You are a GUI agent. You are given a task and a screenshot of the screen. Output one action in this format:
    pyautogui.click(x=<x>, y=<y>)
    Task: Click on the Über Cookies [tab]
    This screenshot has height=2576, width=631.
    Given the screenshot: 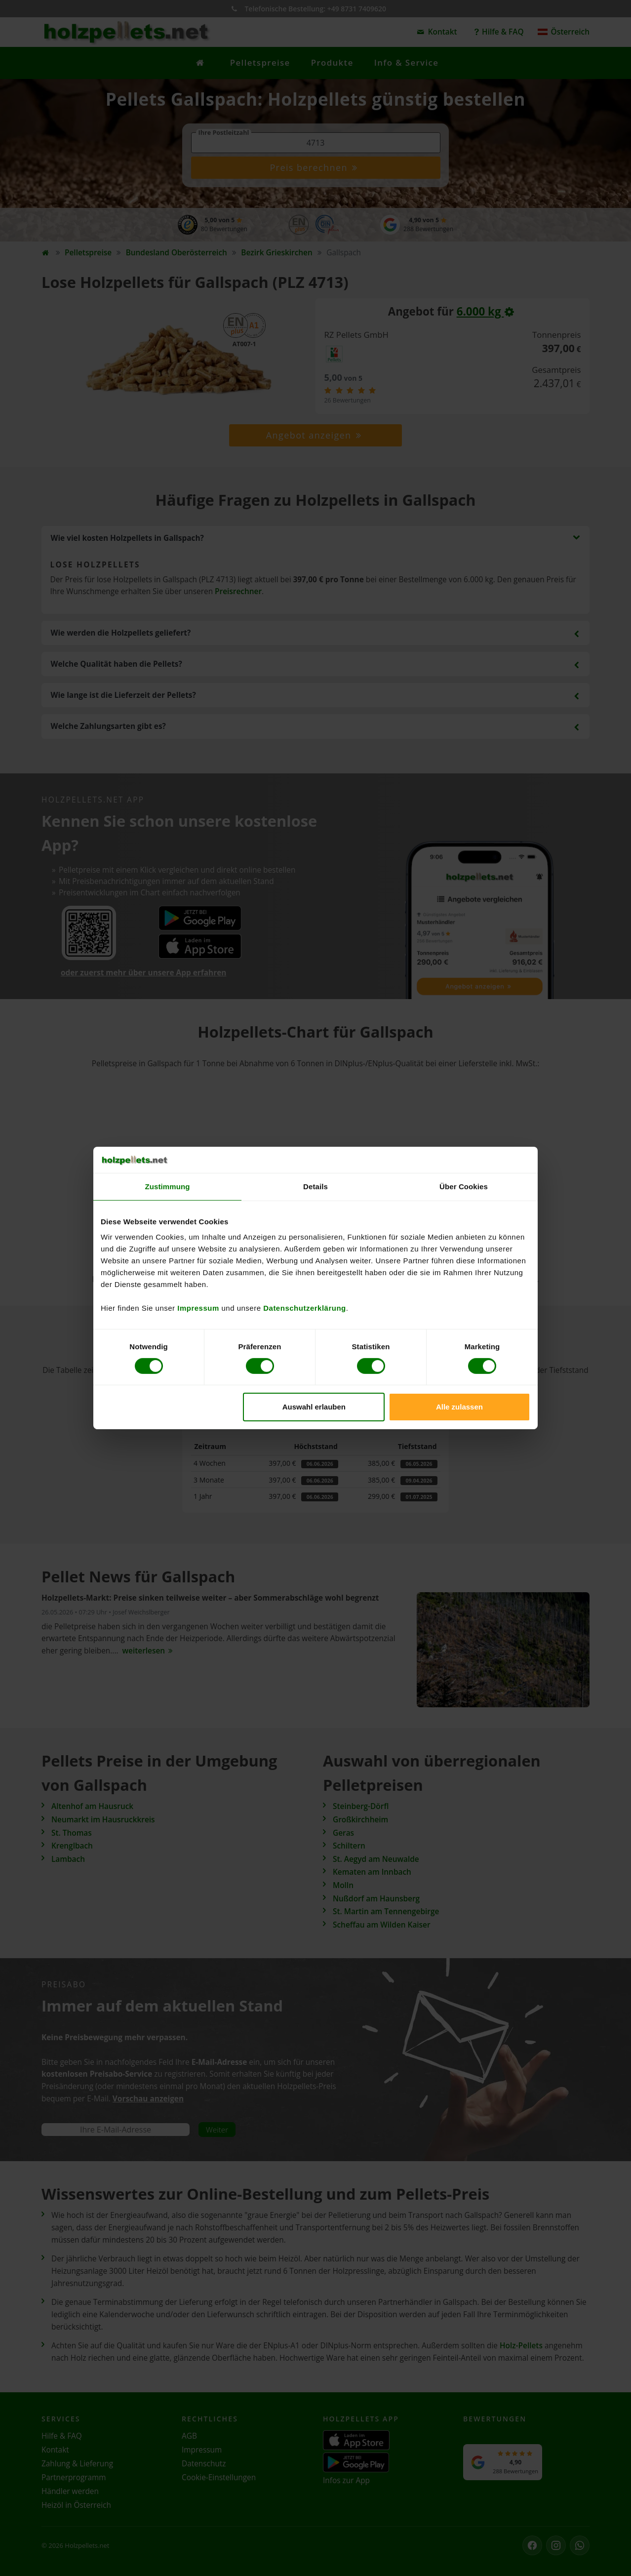 What is the action you would take?
    pyautogui.click(x=463, y=1186)
    